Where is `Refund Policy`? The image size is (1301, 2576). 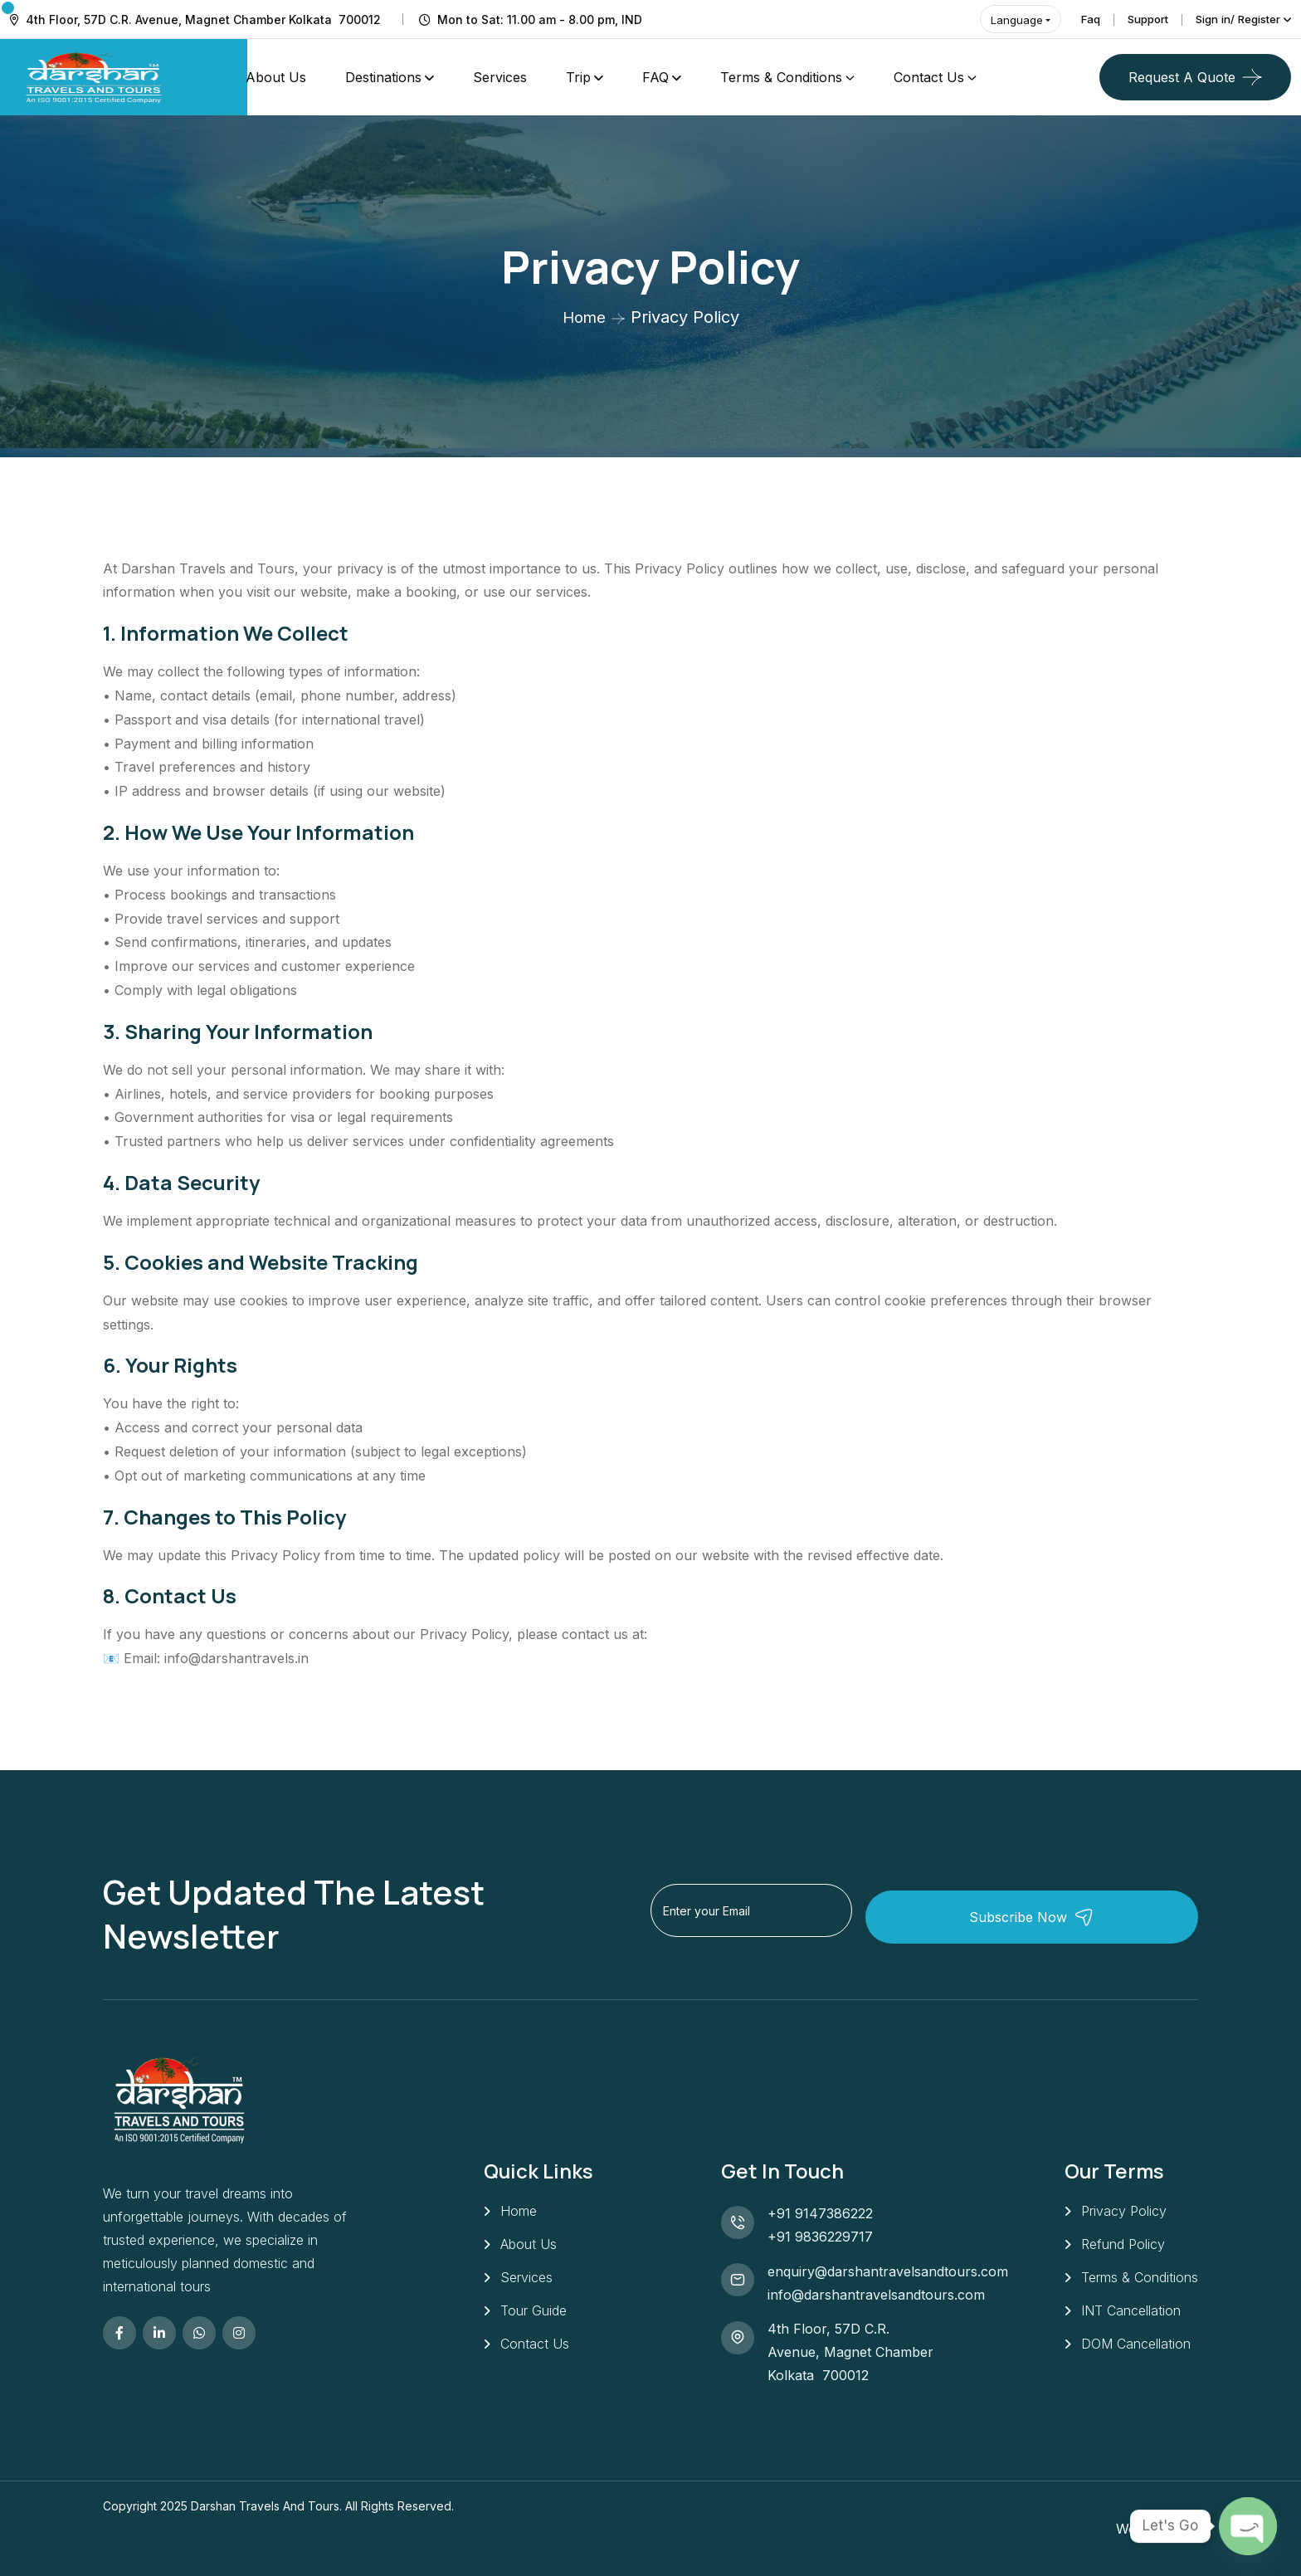
Refund Policy is located at coordinates (1123, 2245).